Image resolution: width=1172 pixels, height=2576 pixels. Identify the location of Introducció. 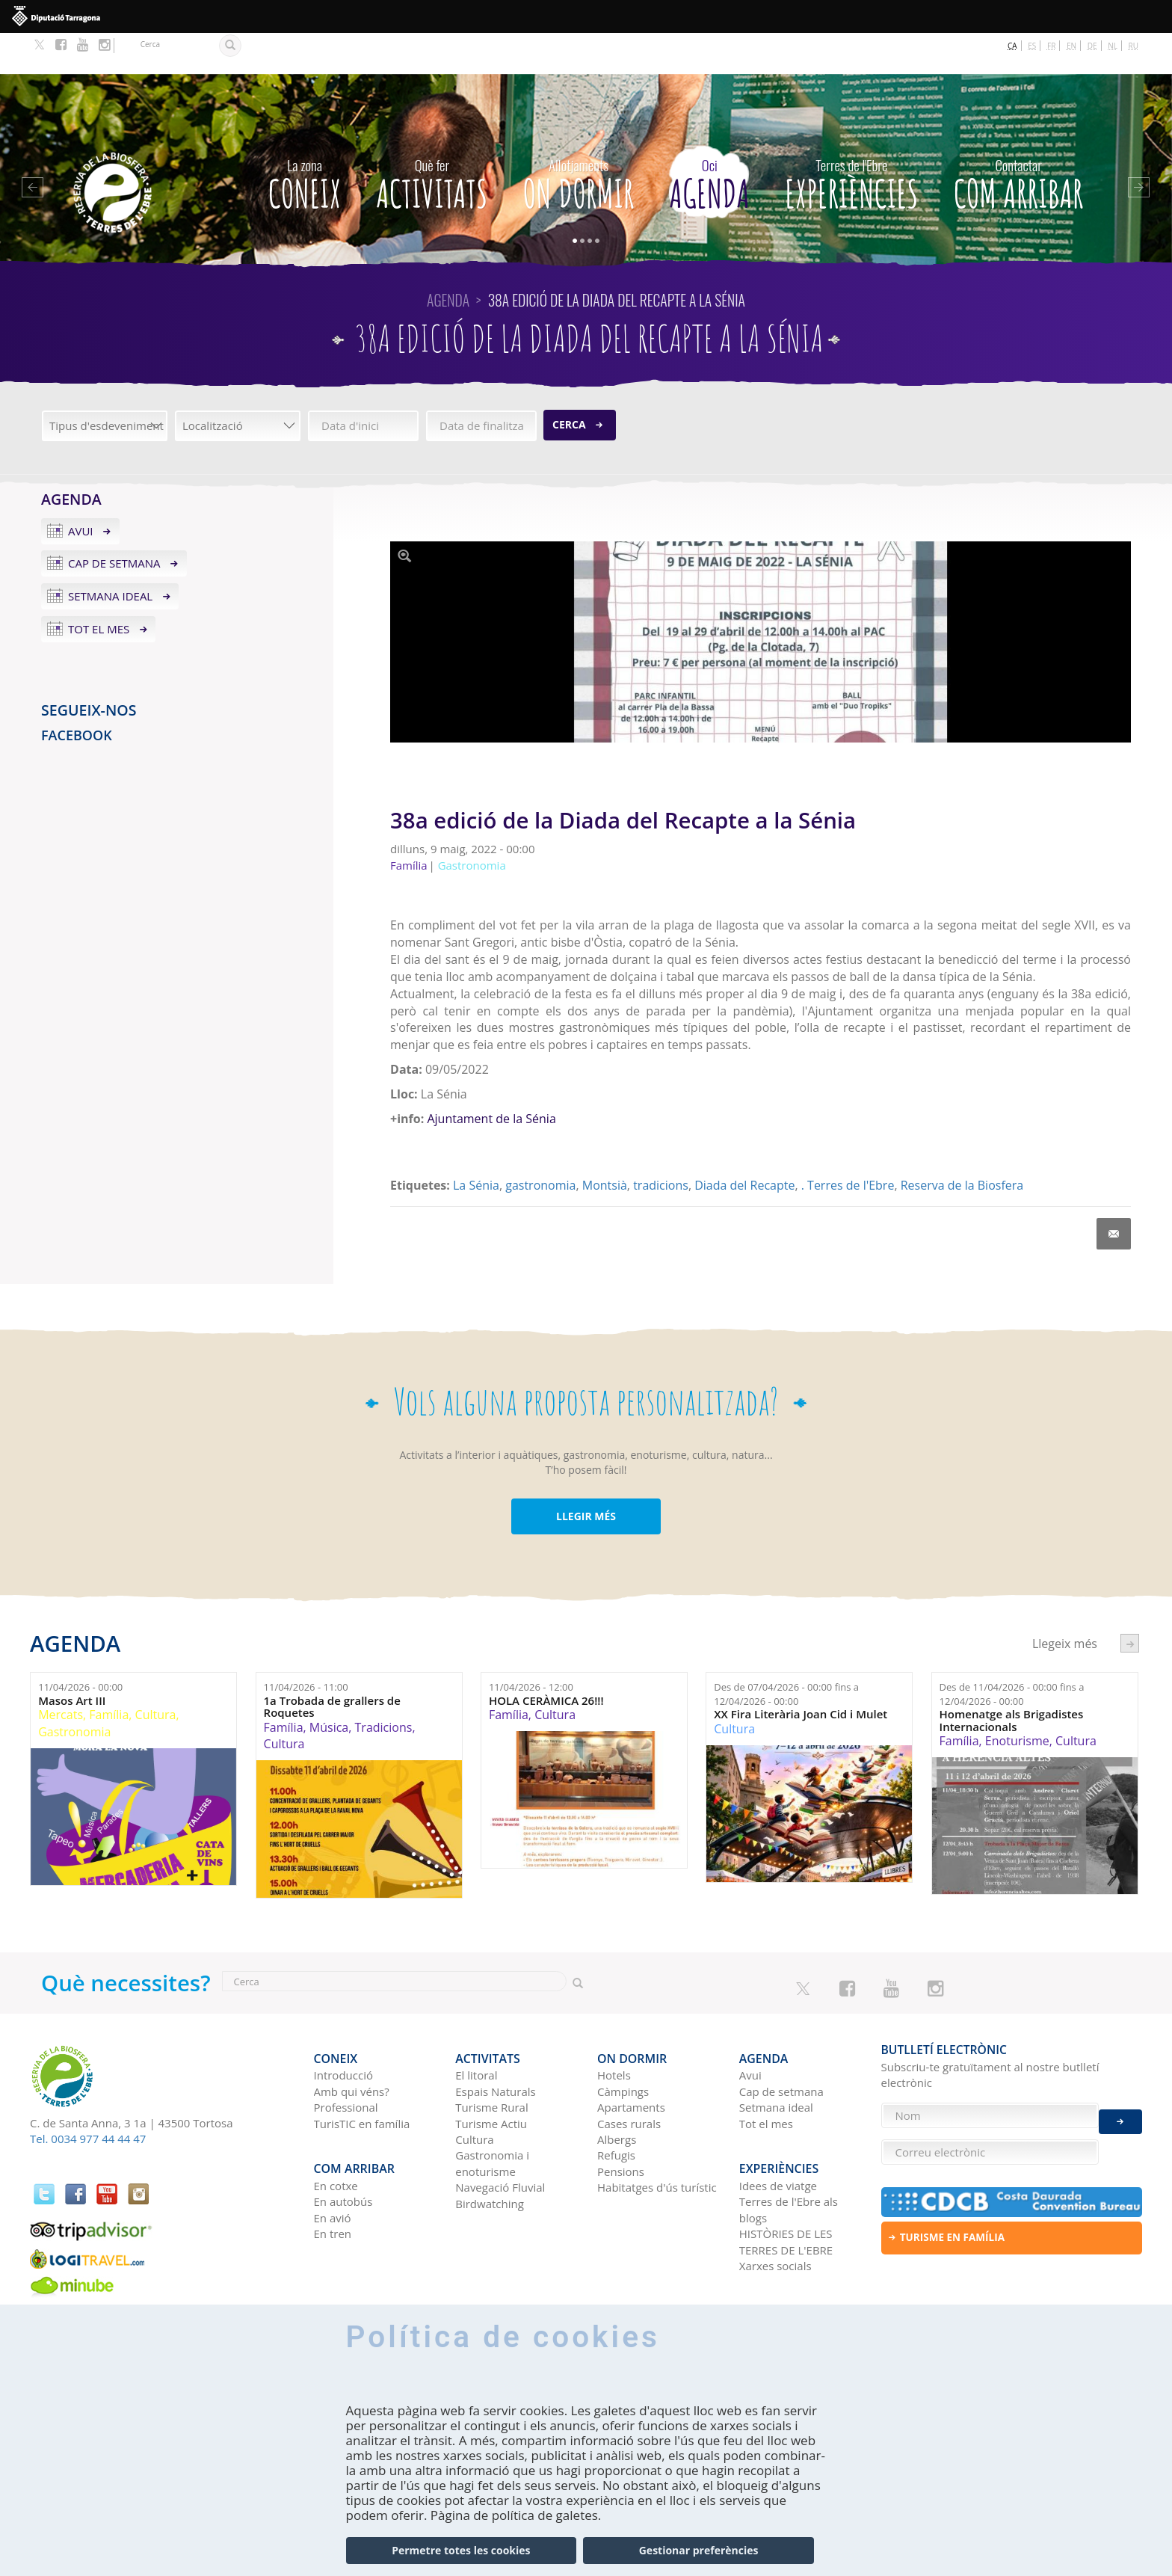
(343, 2025).